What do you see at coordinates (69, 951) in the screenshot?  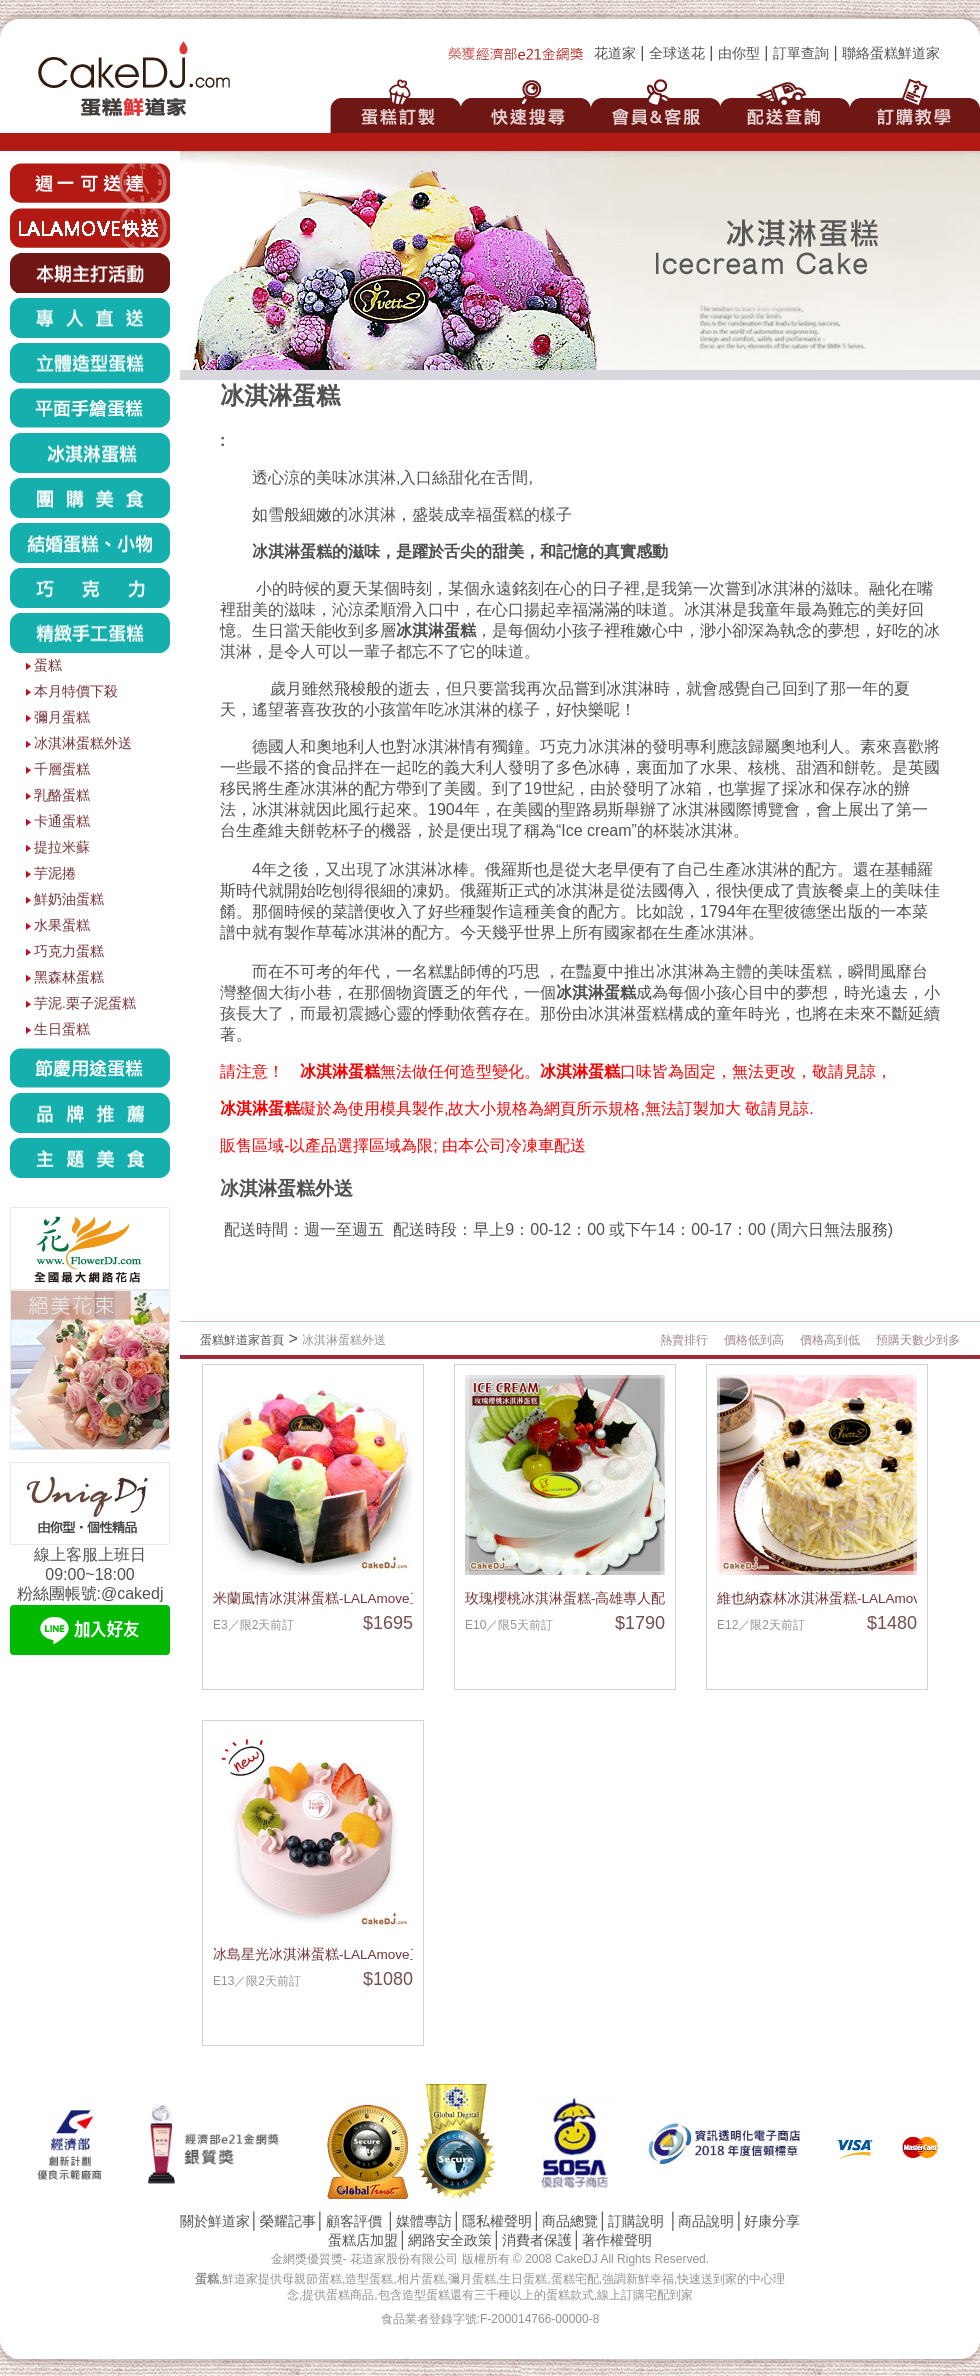 I see `巧克力蛋糕` at bounding box center [69, 951].